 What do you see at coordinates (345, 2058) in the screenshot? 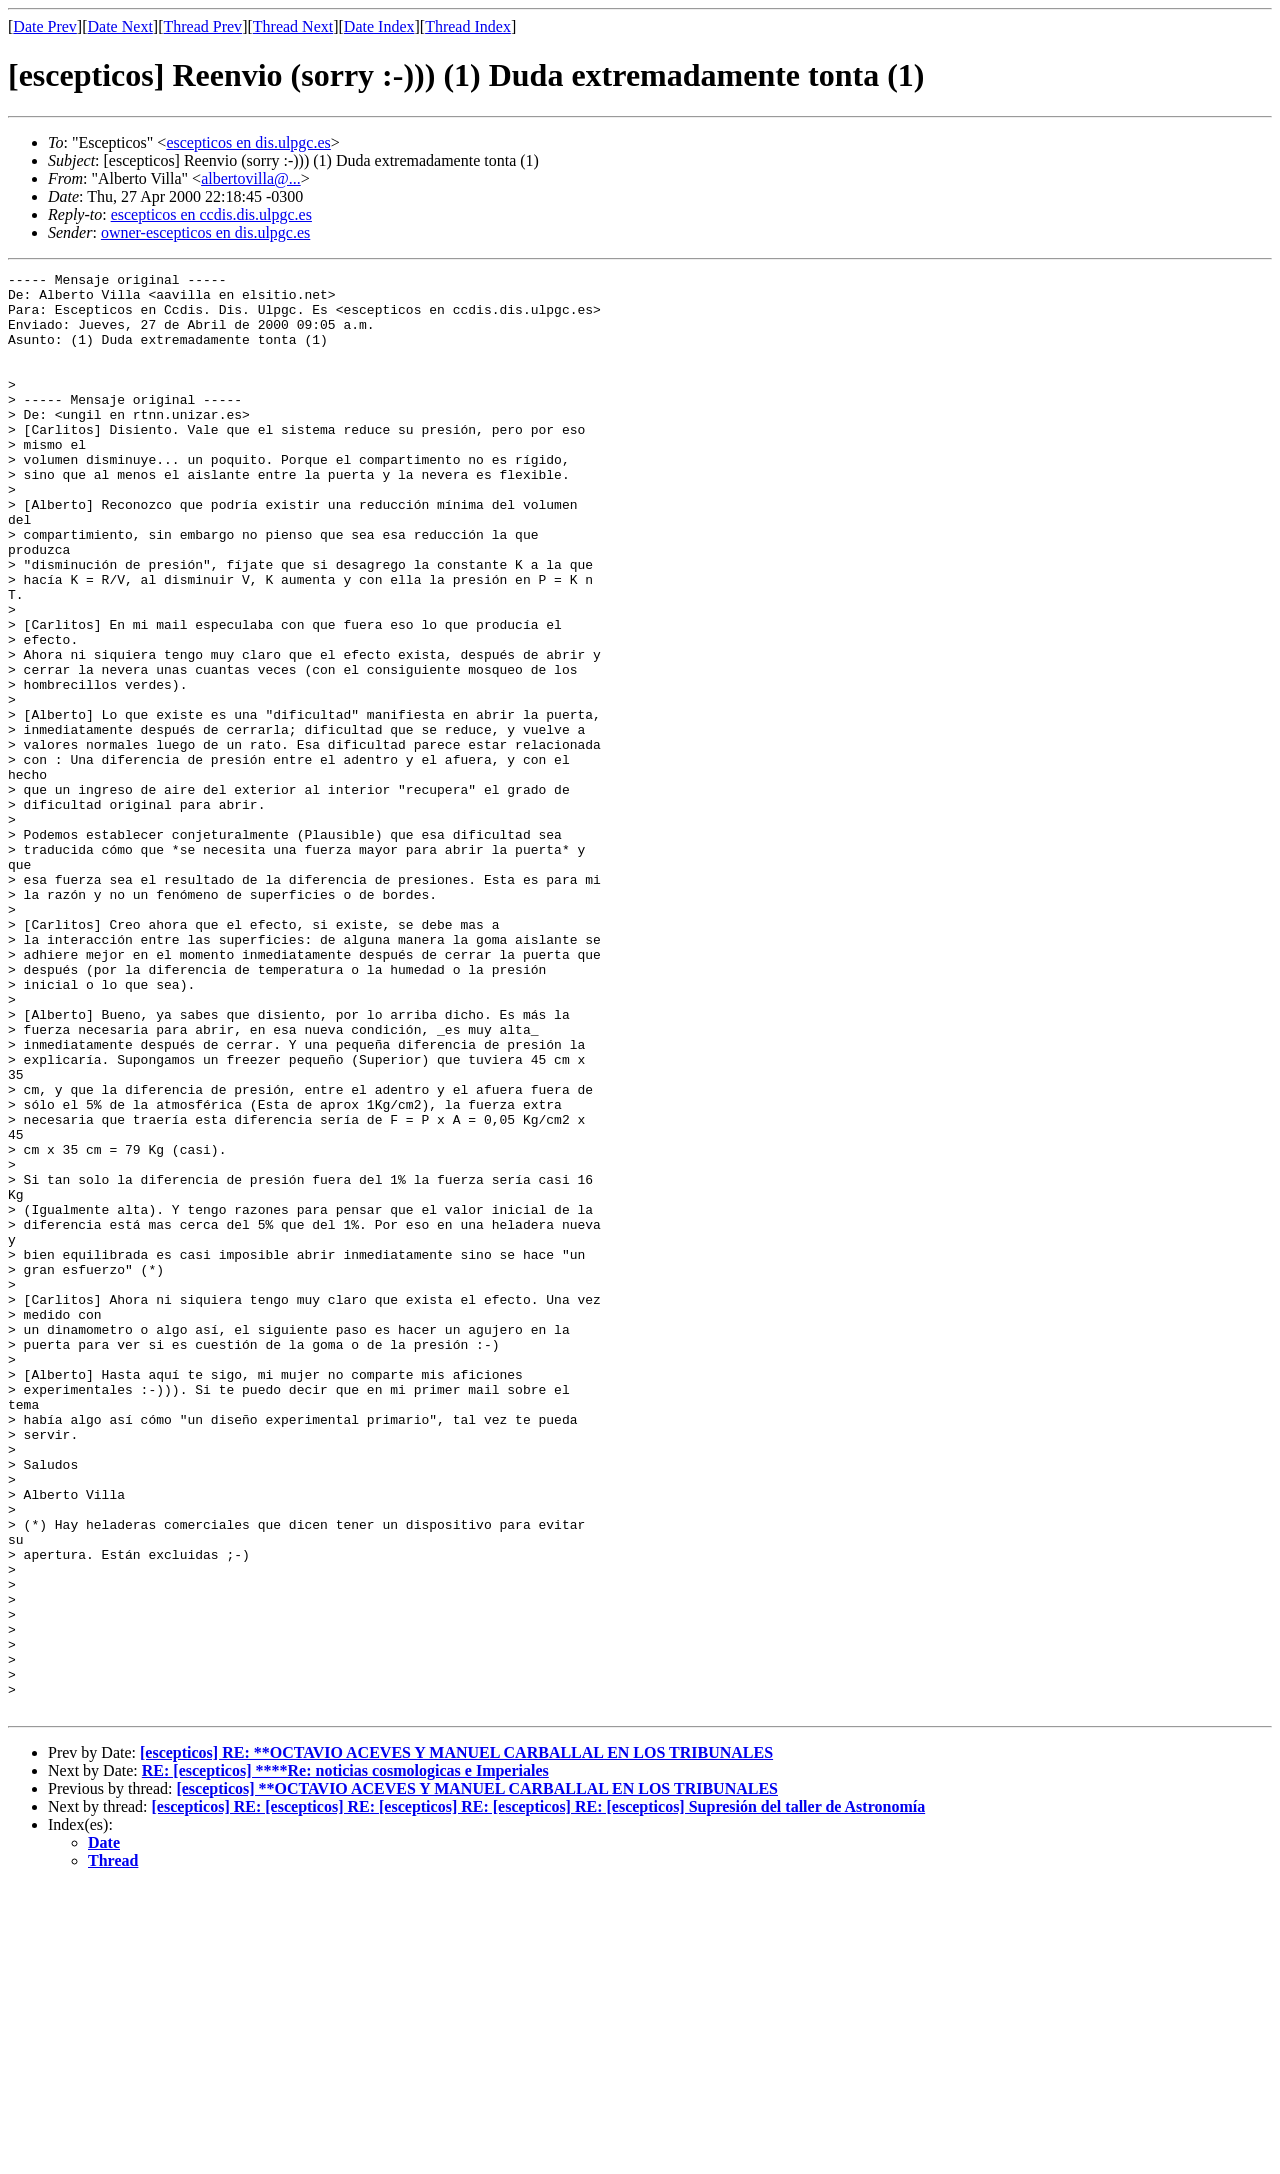
I see `RE: [escepticos] ****Re: noticias cosmologicas e Imperiales` at bounding box center [345, 2058].